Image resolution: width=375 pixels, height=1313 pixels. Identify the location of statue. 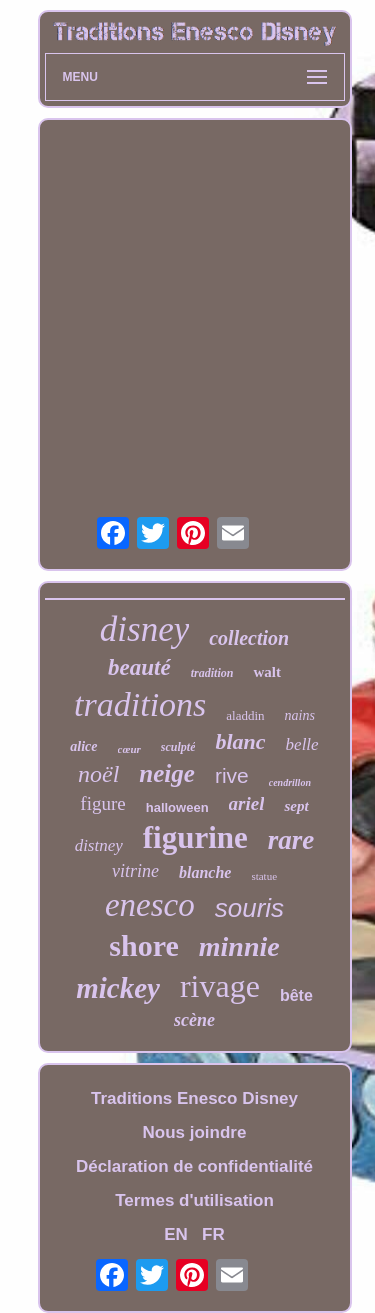
(264, 876).